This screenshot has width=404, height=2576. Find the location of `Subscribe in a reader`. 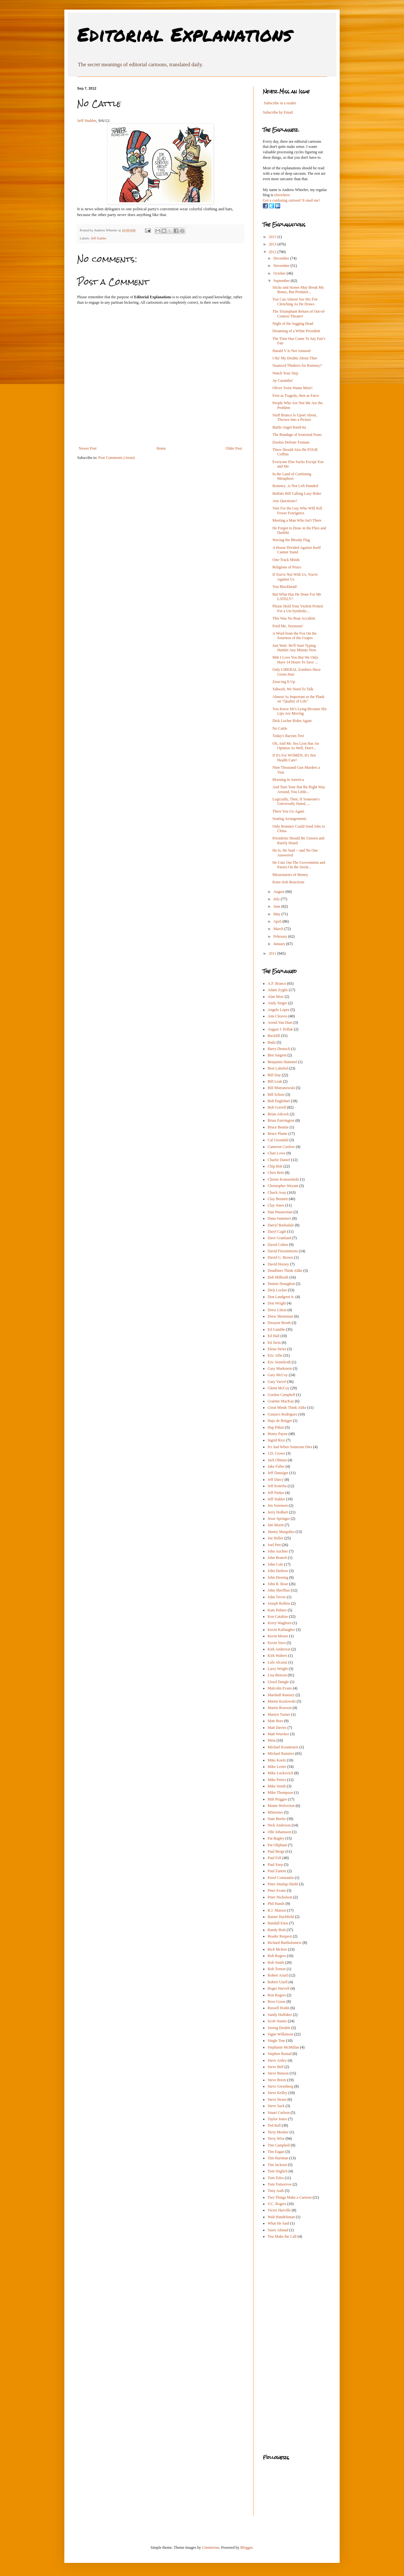

Subscribe in a reader is located at coordinates (280, 103).